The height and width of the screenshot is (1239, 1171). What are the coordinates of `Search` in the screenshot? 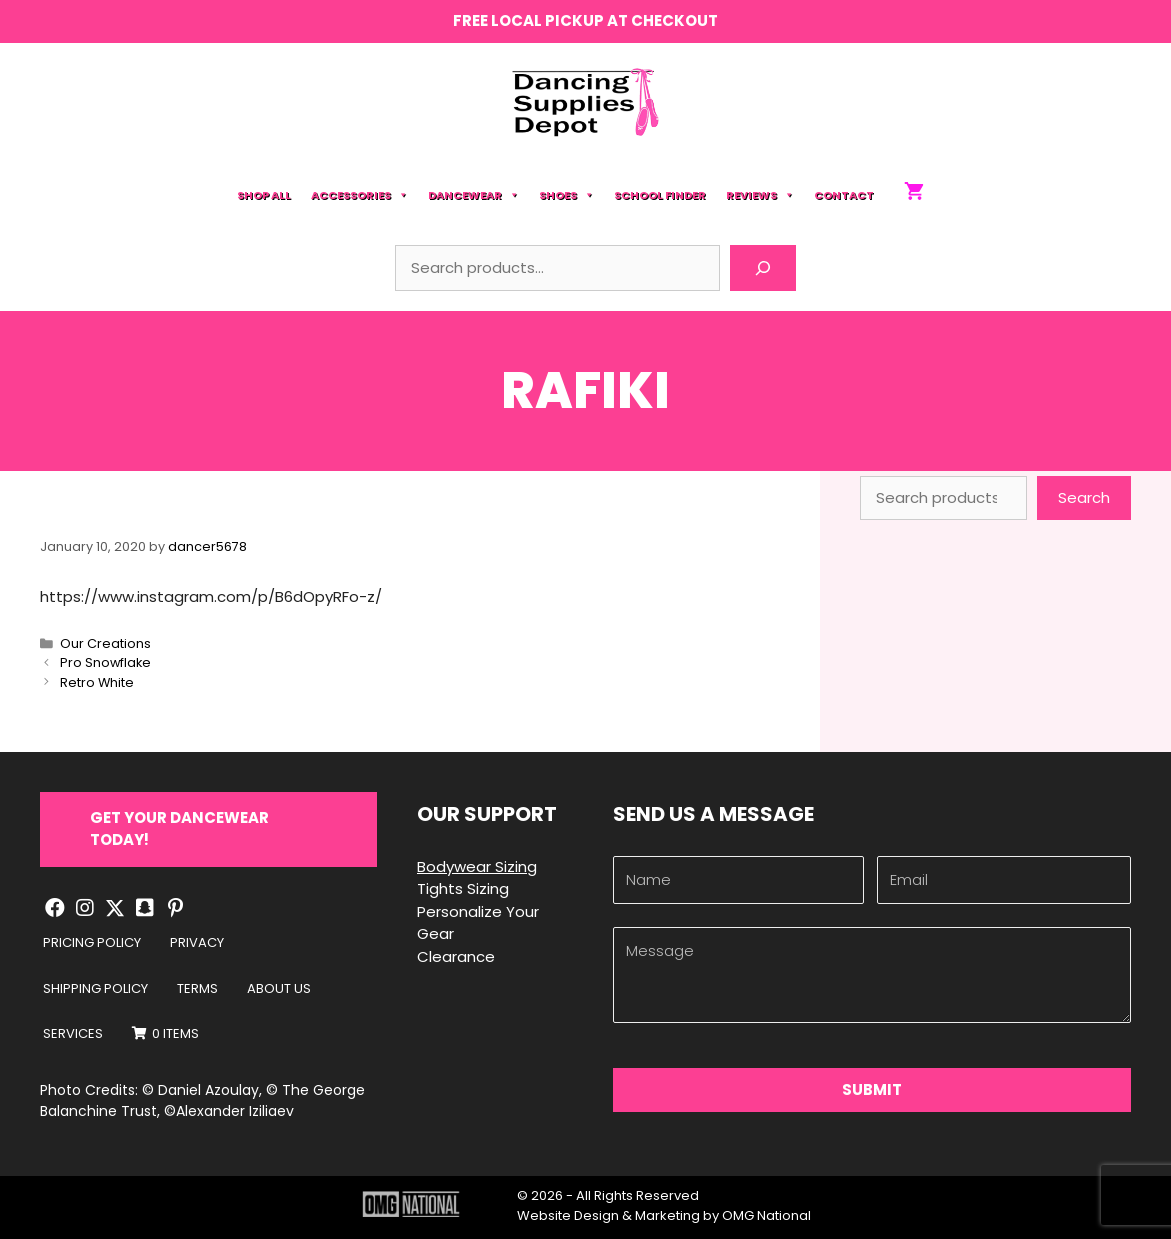 It's located at (1084, 497).